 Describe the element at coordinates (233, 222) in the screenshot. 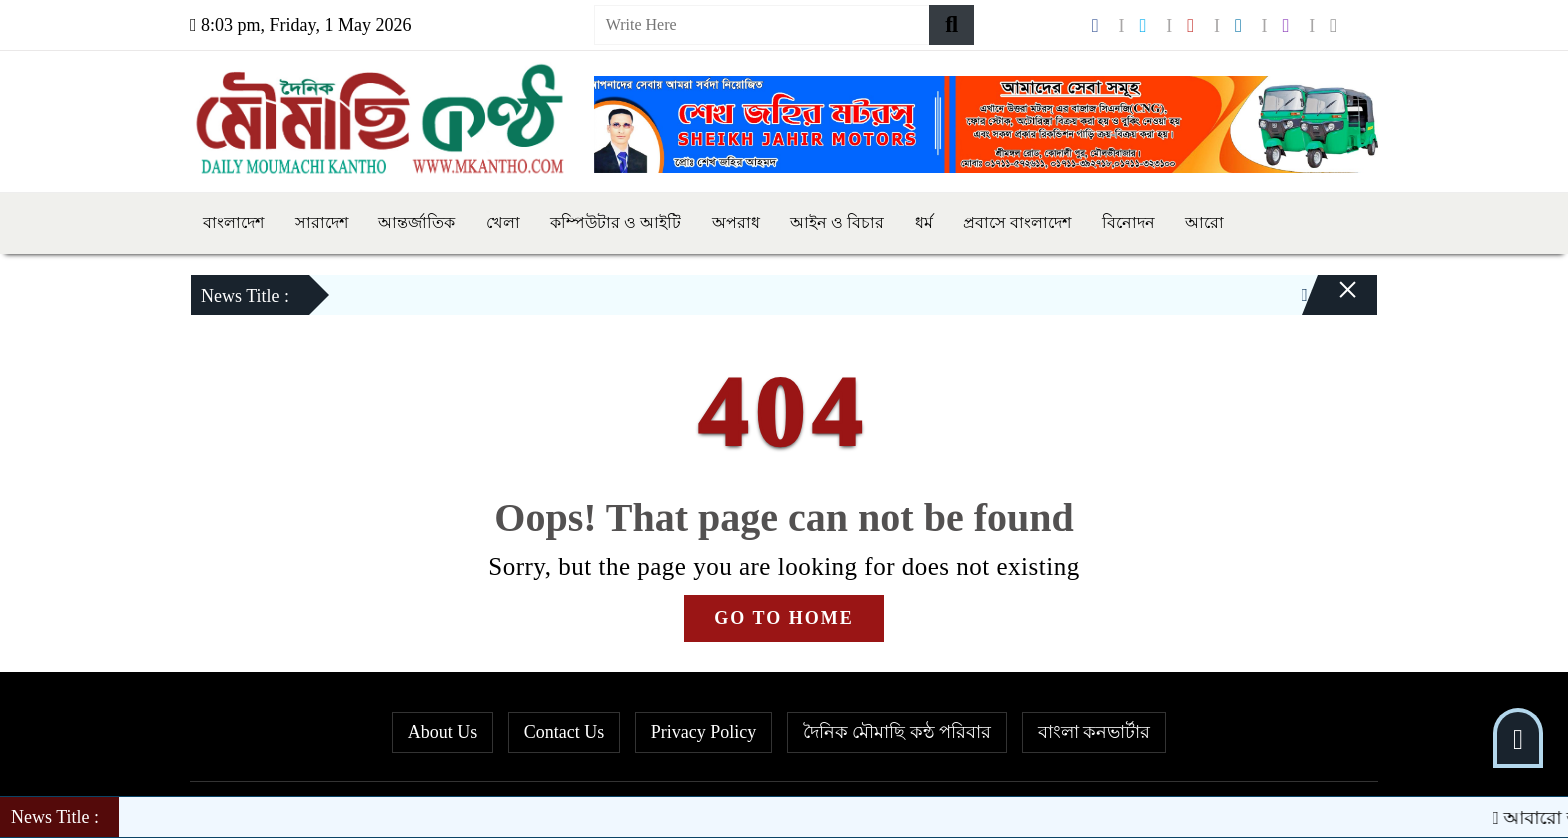

I see `বাংলাদেশ` at that location.